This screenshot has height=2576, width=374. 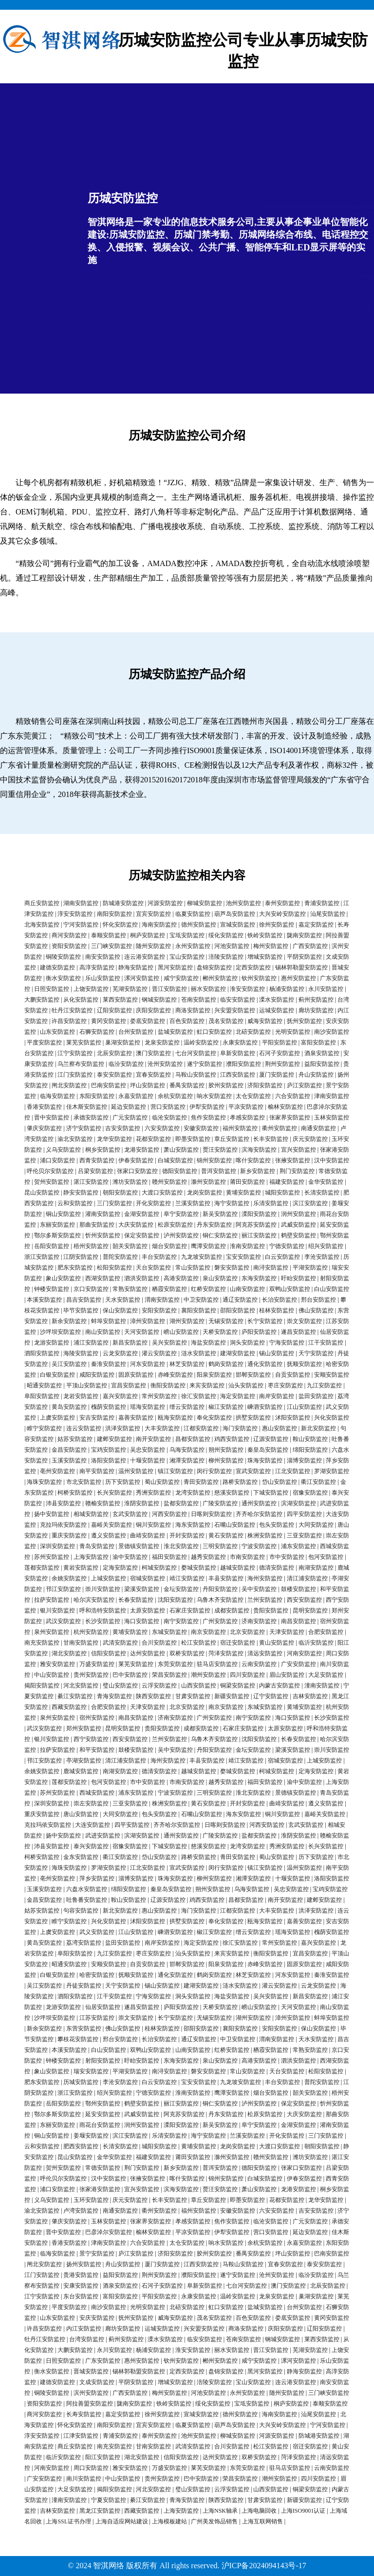 What do you see at coordinates (187, 956) in the screenshot?
I see `宝山安防监控` at bounding box center [187, 956].